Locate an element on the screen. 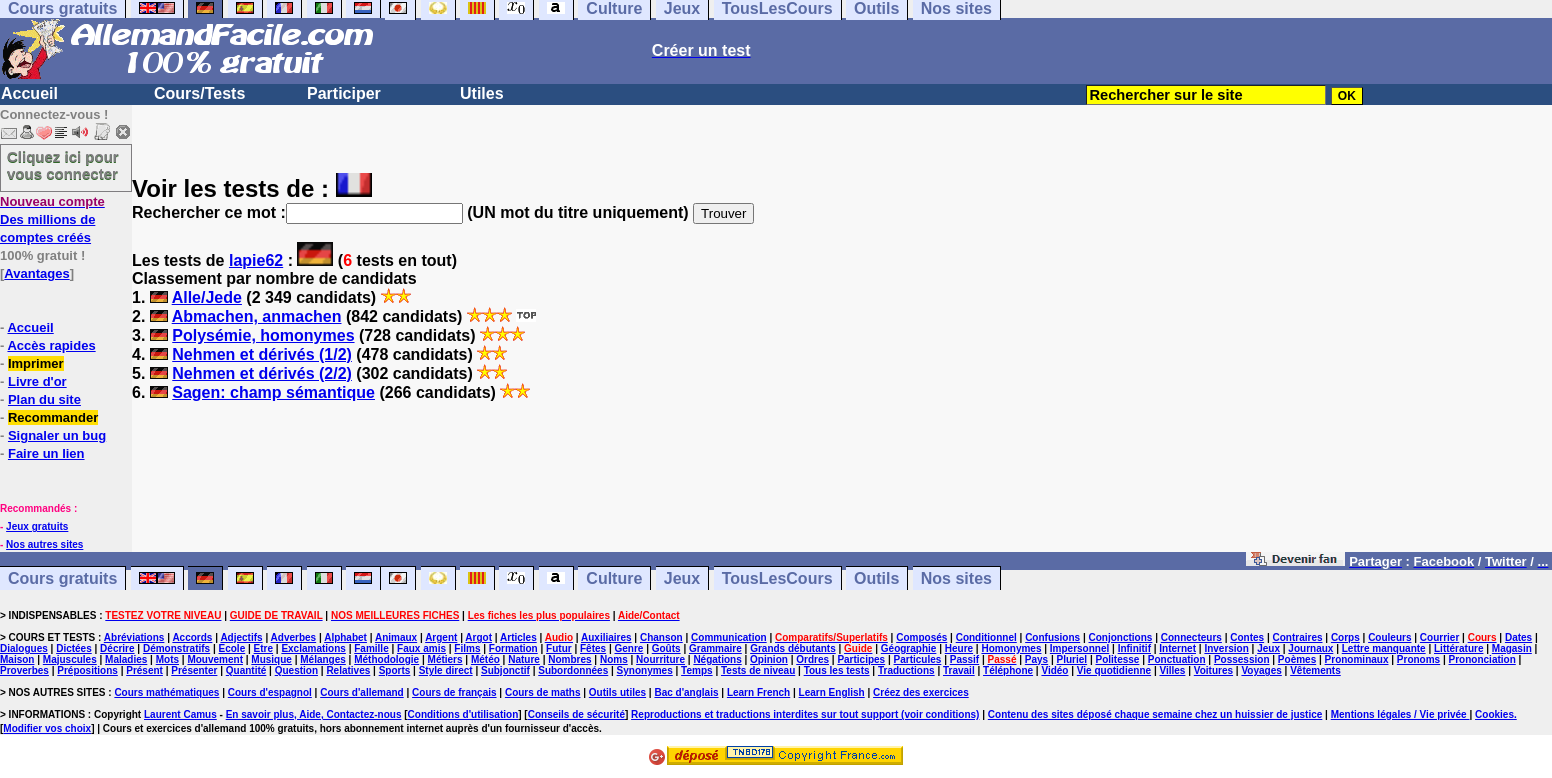 The image size is (1552, 778). Pronominaux is located at coordinates (1357, 659).